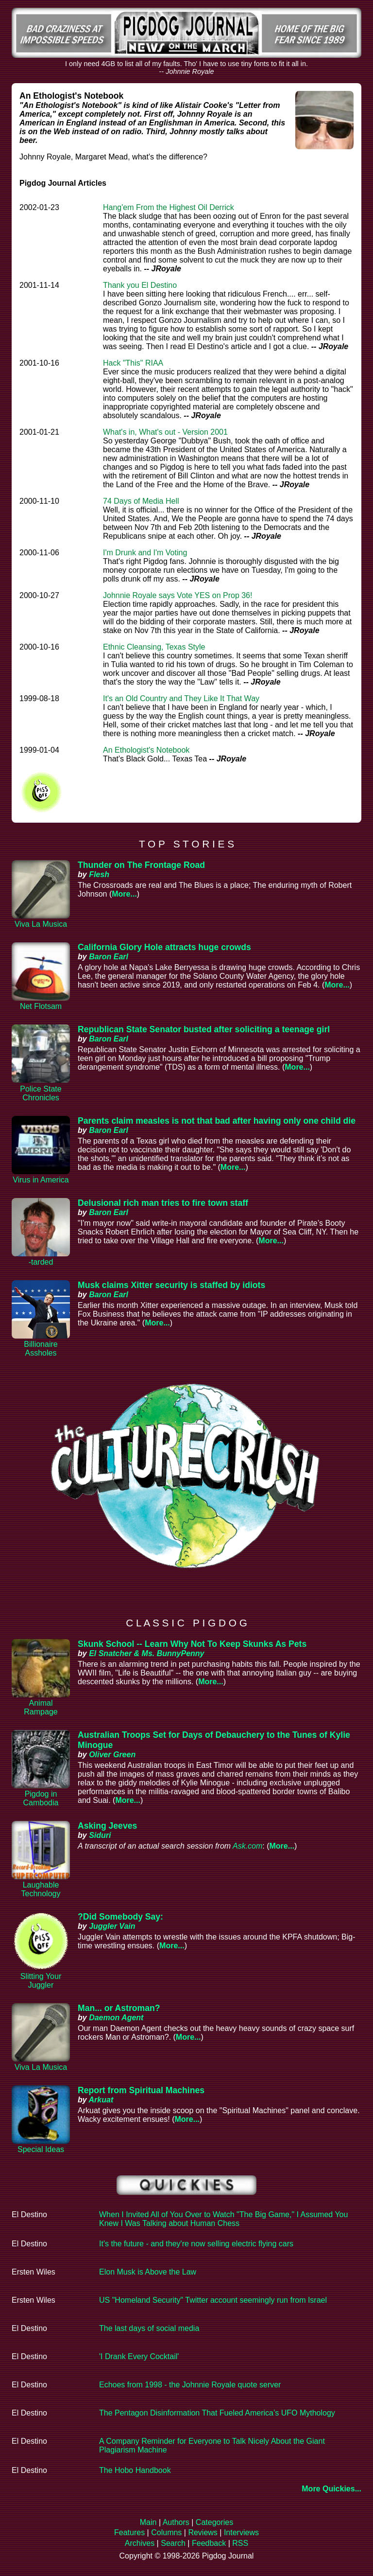  Describe the element at coordinates (146, 1653) in the screenshot. I see `El Snatcher & Ms. BunnyPenny` at that location.